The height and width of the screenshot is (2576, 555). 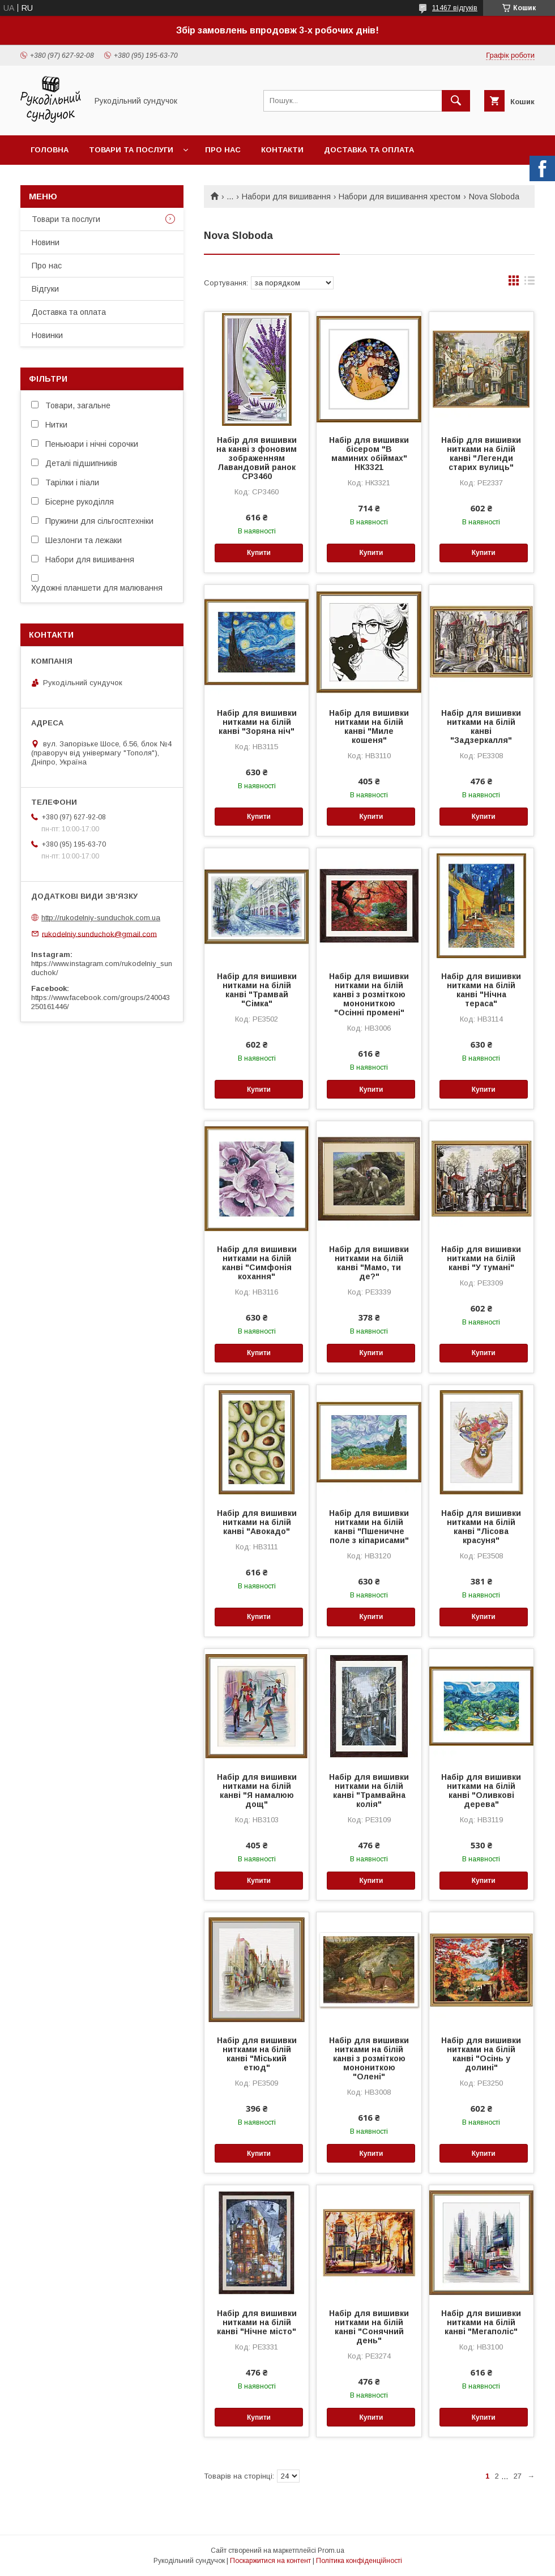 What do you see at coordinates (257, 722) in the screenshot?
I see `Набір для вишивки нитками на білій канві "Зоряна ніч"` at bounding box center [257, 722].